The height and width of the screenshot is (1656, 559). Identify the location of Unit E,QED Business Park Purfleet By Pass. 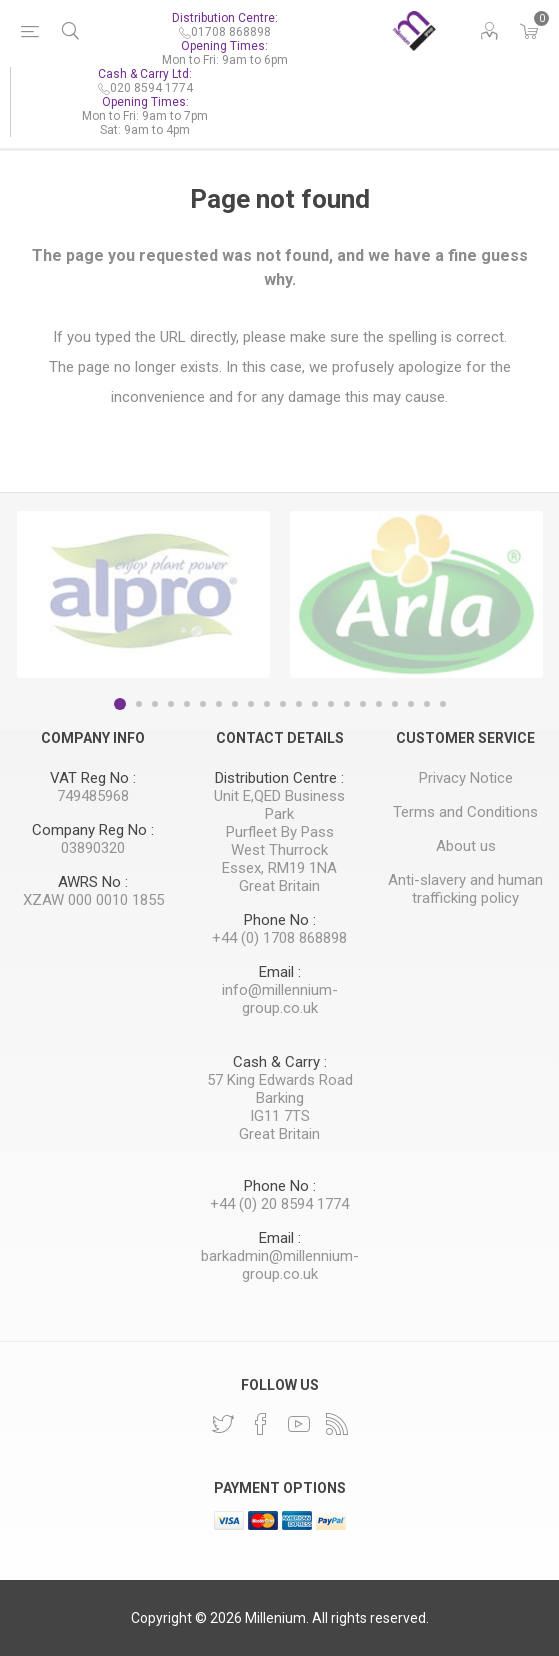
(279, 814).